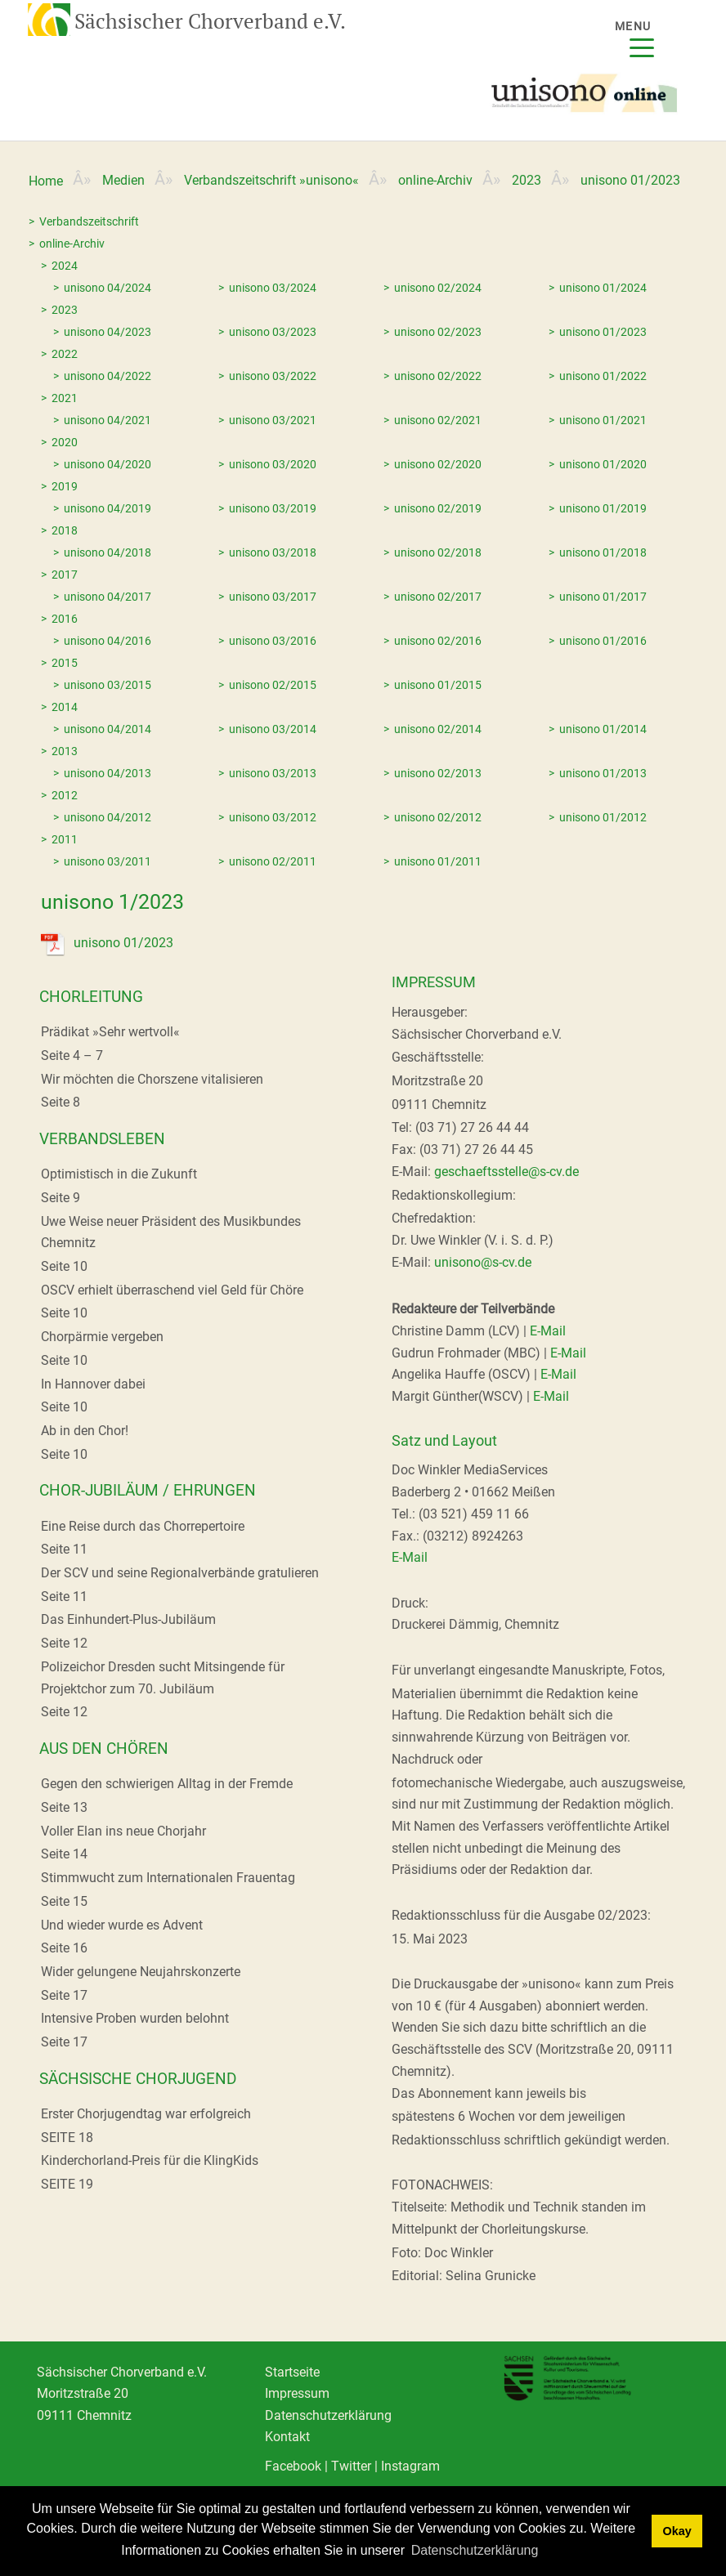 Image resolution: width=726 pixels, height=2576 pixels. What do you see at coordinates (328, 2415) in the screenshot?
I see `Datenschutzerklärung` at bounding box center [328, 2415].